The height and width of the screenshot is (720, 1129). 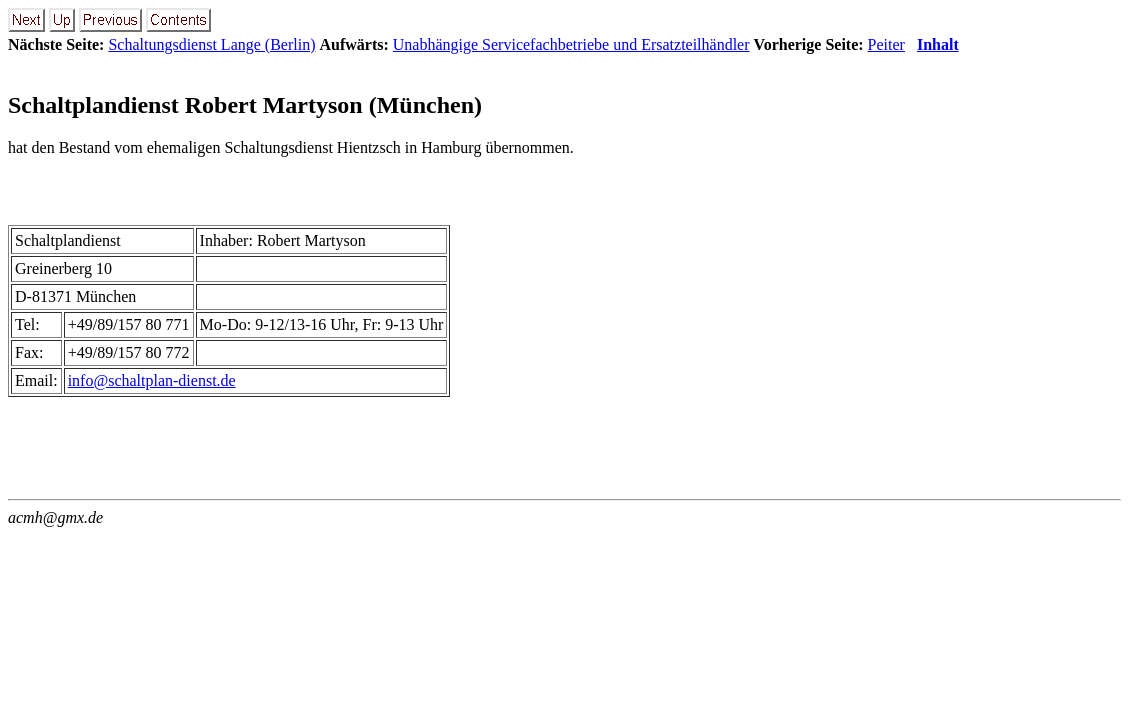 What do you see at coordinates (938, 44) in the screenshot?
I see `Inhalt` at bounding box center [938, 44].